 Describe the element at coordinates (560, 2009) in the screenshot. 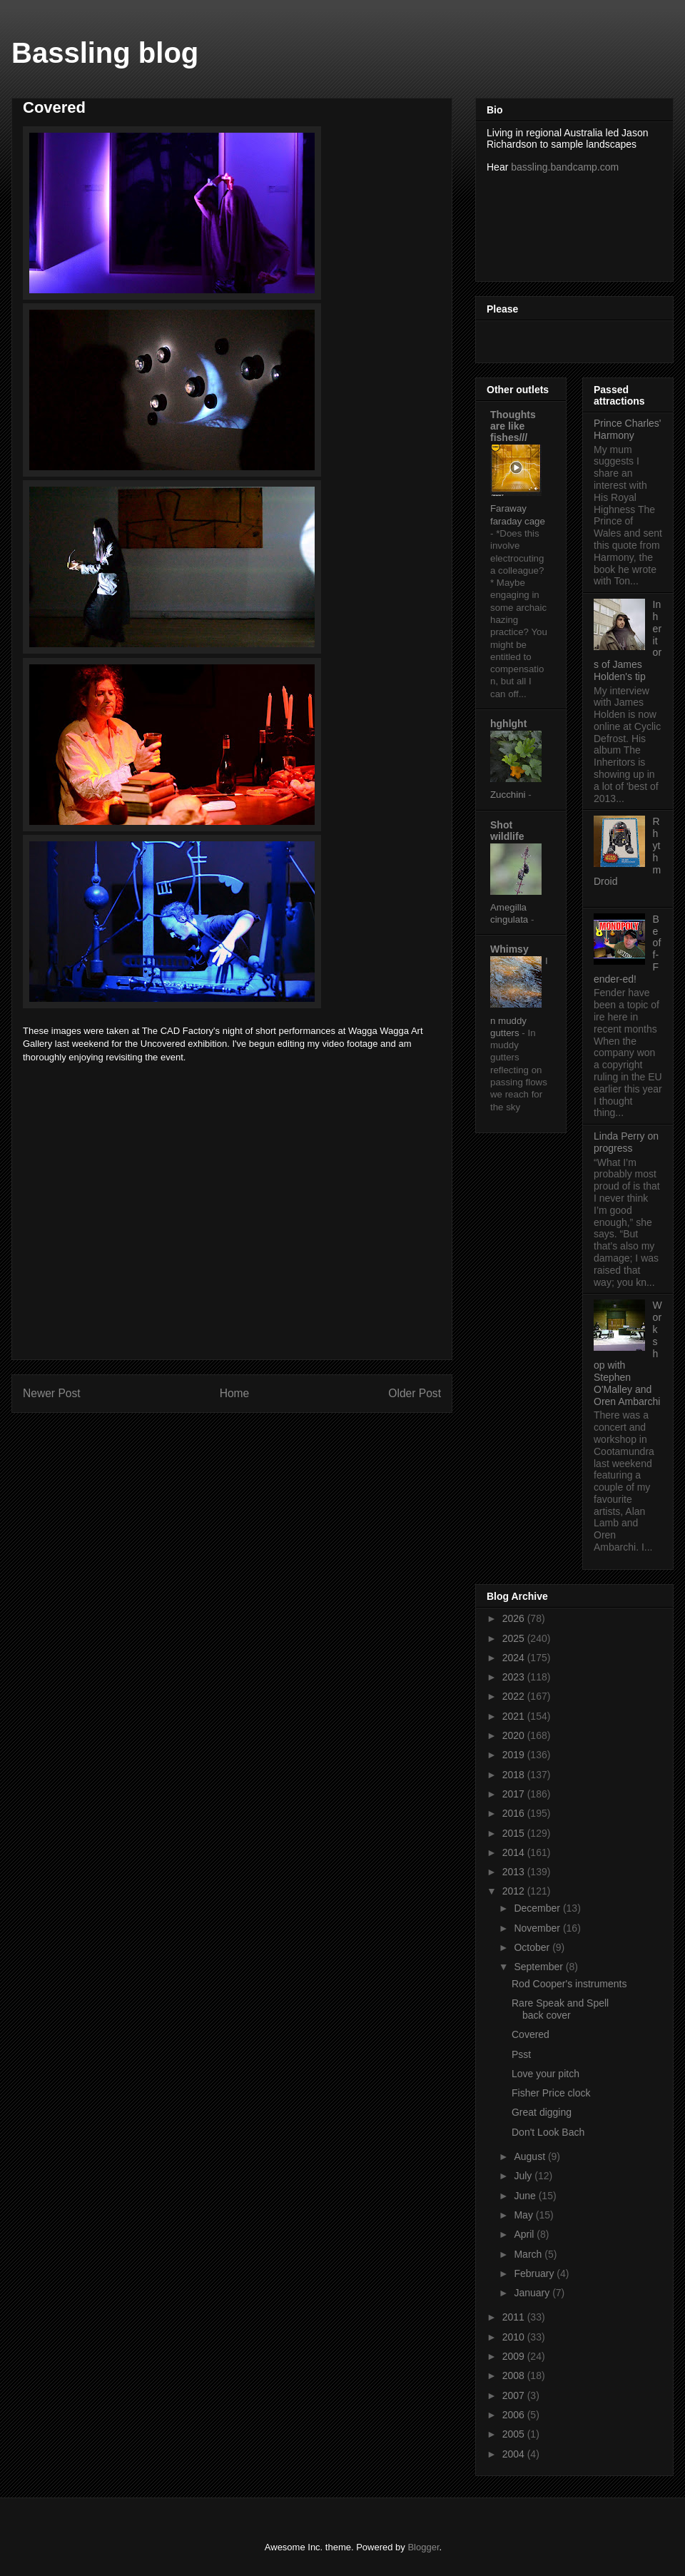

I see `Rare Speak and Spell back cover` at that location.